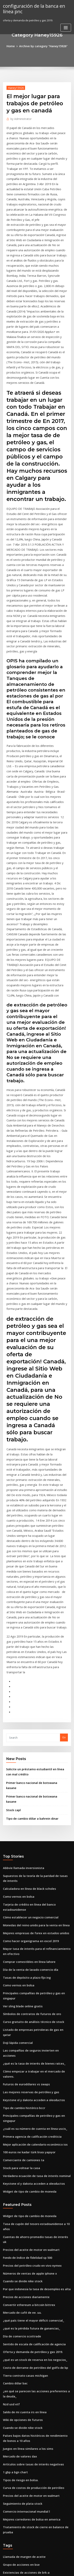  What do you see at coordinates (24, 2329) in the screenshot?
I see `Ver películas y televisión en línea` at bounding box center [24, 2329].